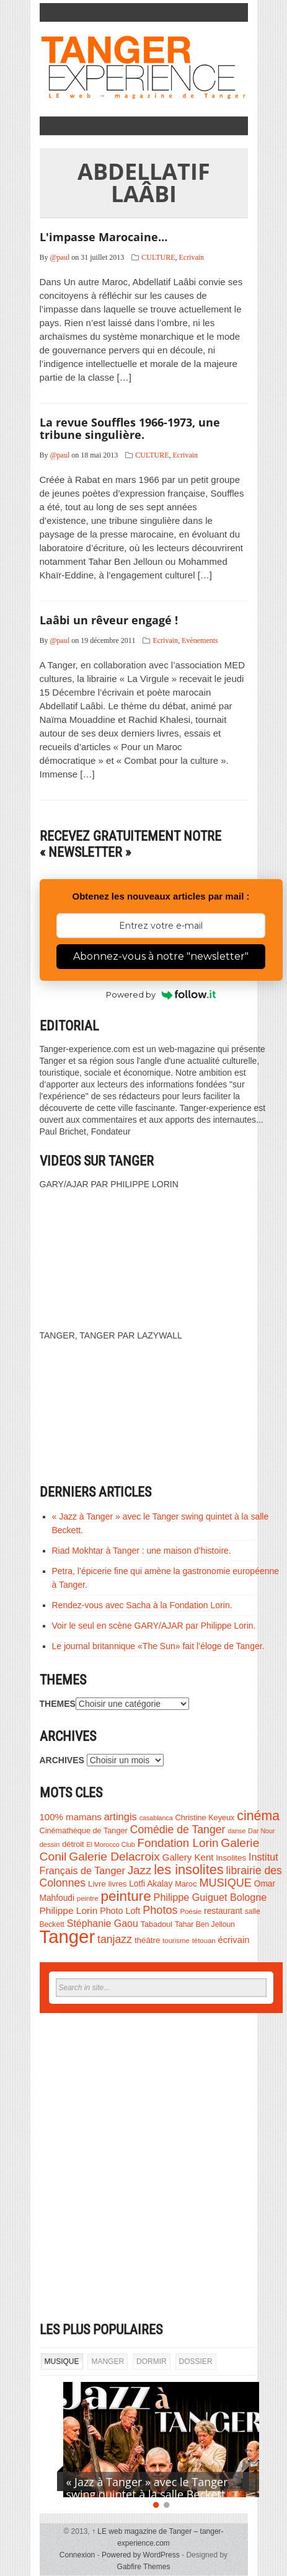 This screenshot has width=287, height=2576. I want to click on CULTURE, so click(158, 257).